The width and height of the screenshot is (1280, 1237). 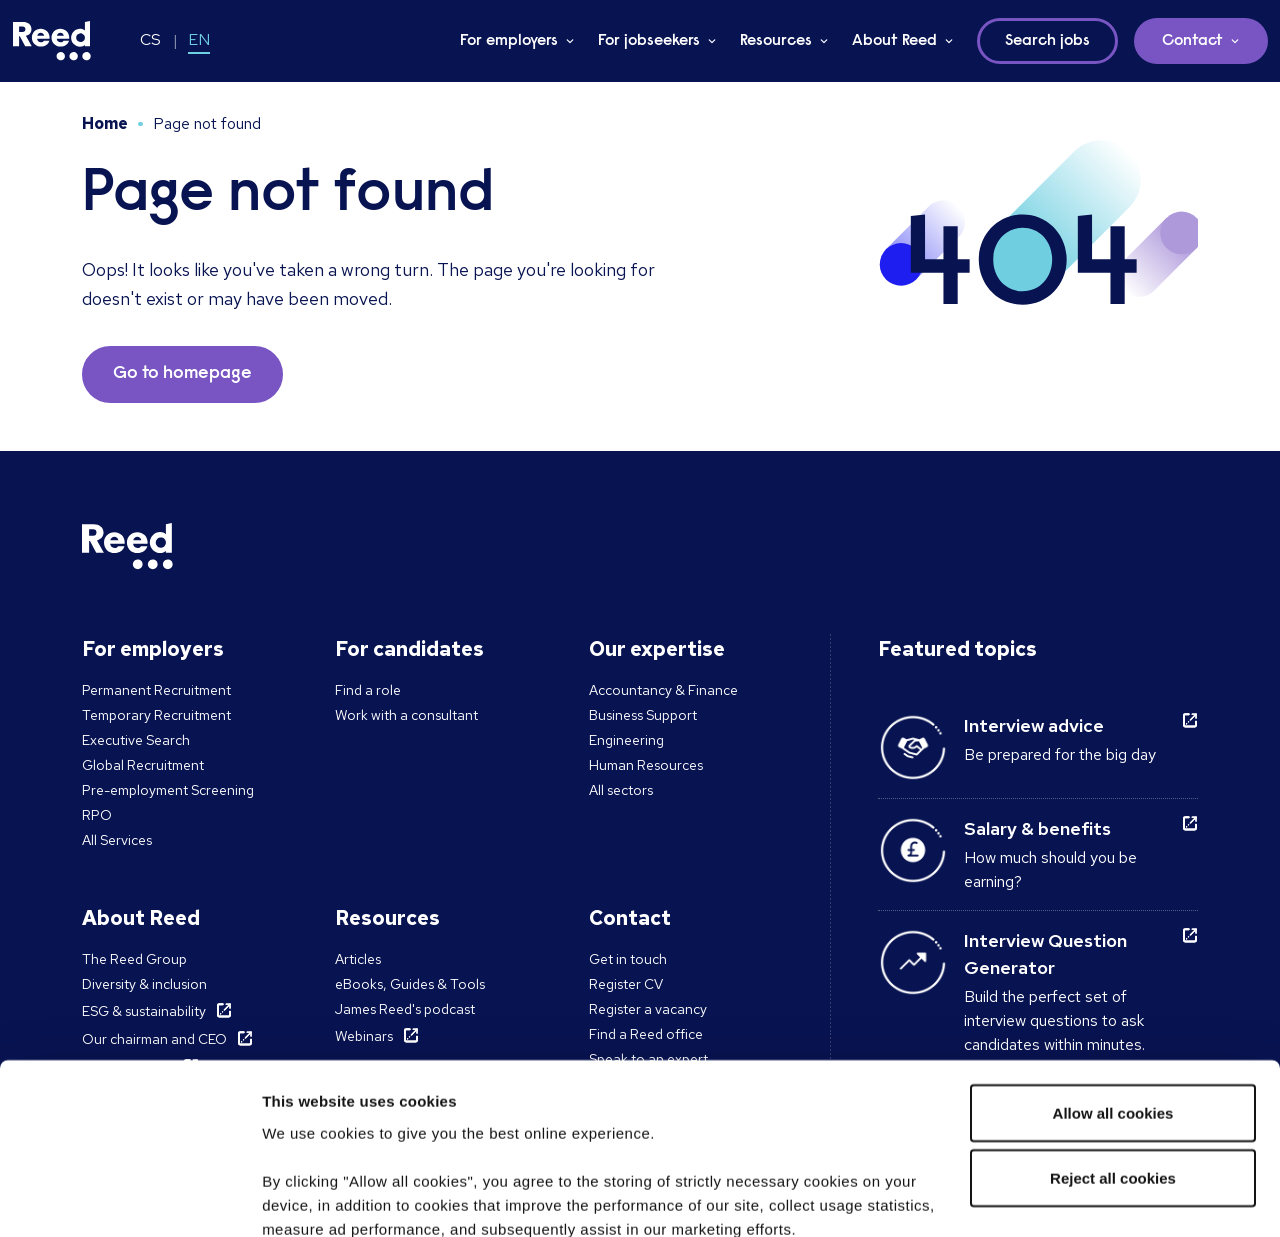 What do you see at coordinates (368, 690) in the screenshot?
I see `Find a role` at bounding box center [368, 690].